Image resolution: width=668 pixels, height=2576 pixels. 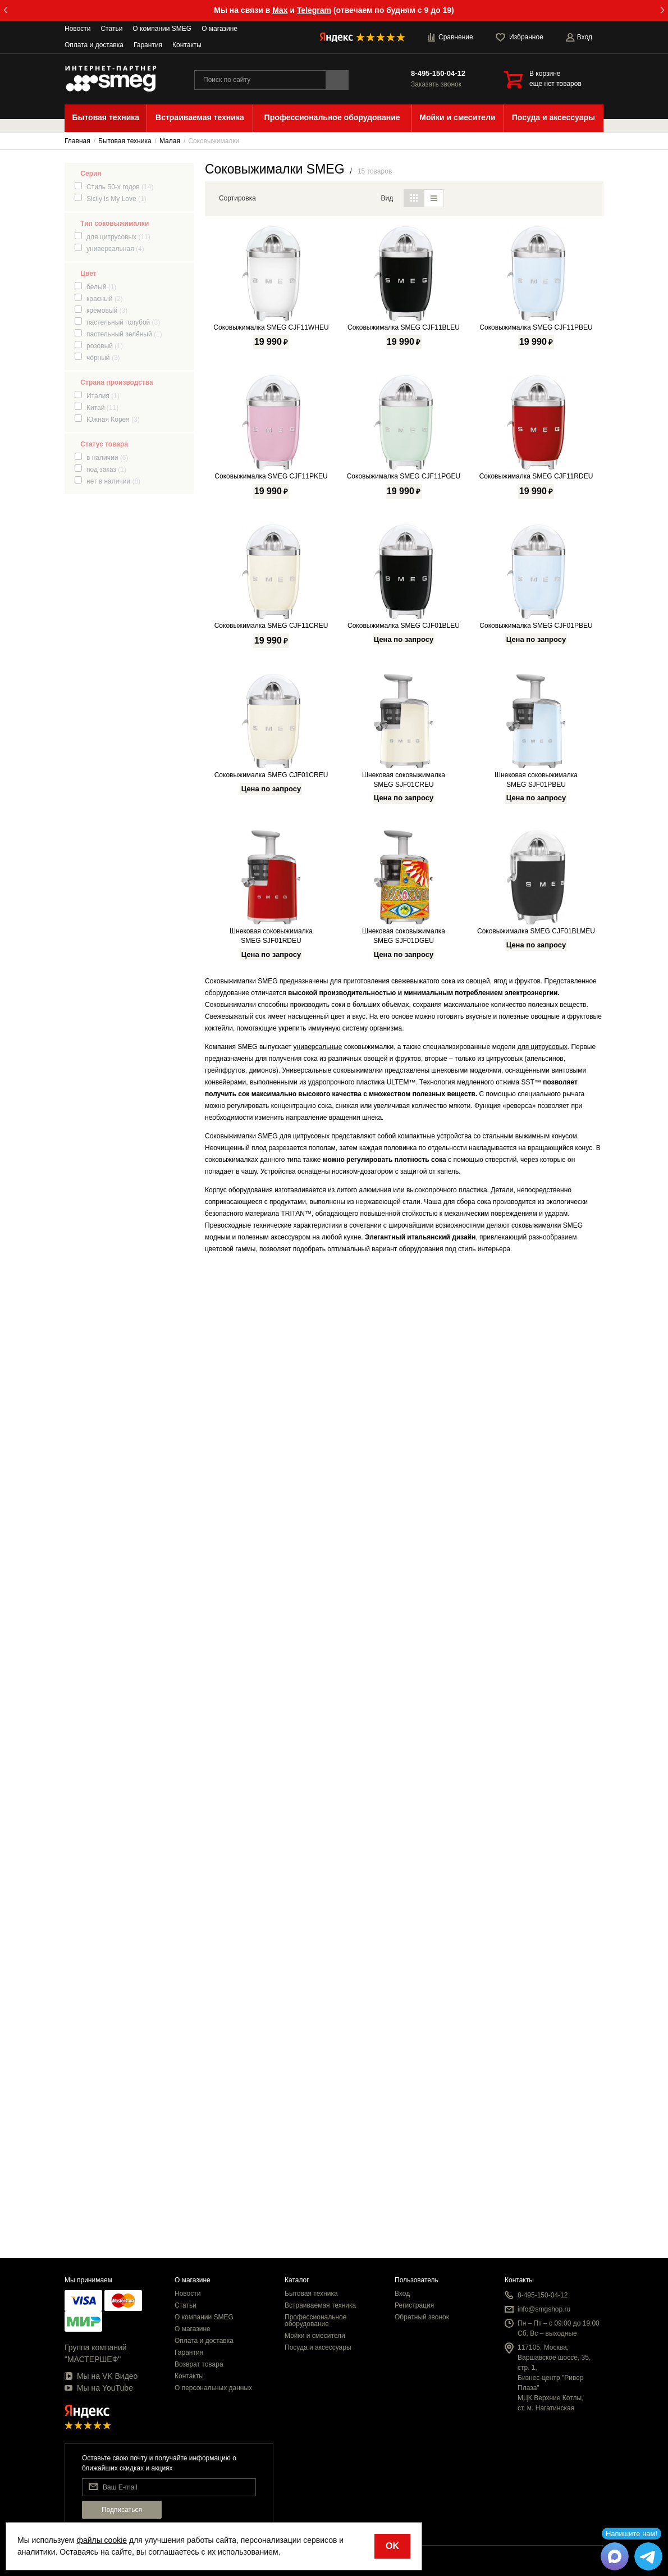 What do you see at coordinates (187, 45) in the screenshot?
I see `Контакты` at bounding box center [187, 45].